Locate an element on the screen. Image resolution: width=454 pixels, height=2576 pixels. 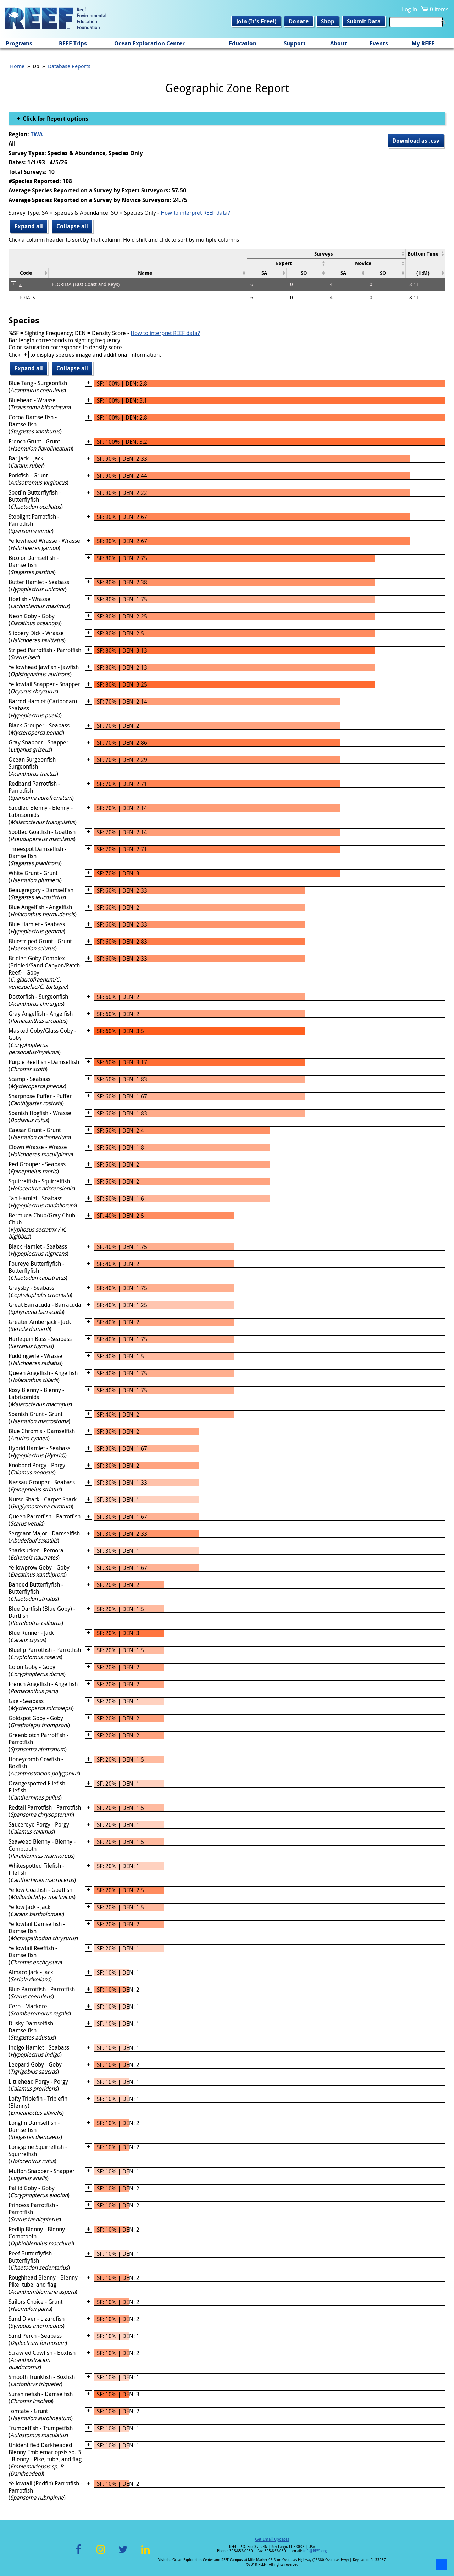
REEF Trips is located at coordinates (73, 43).